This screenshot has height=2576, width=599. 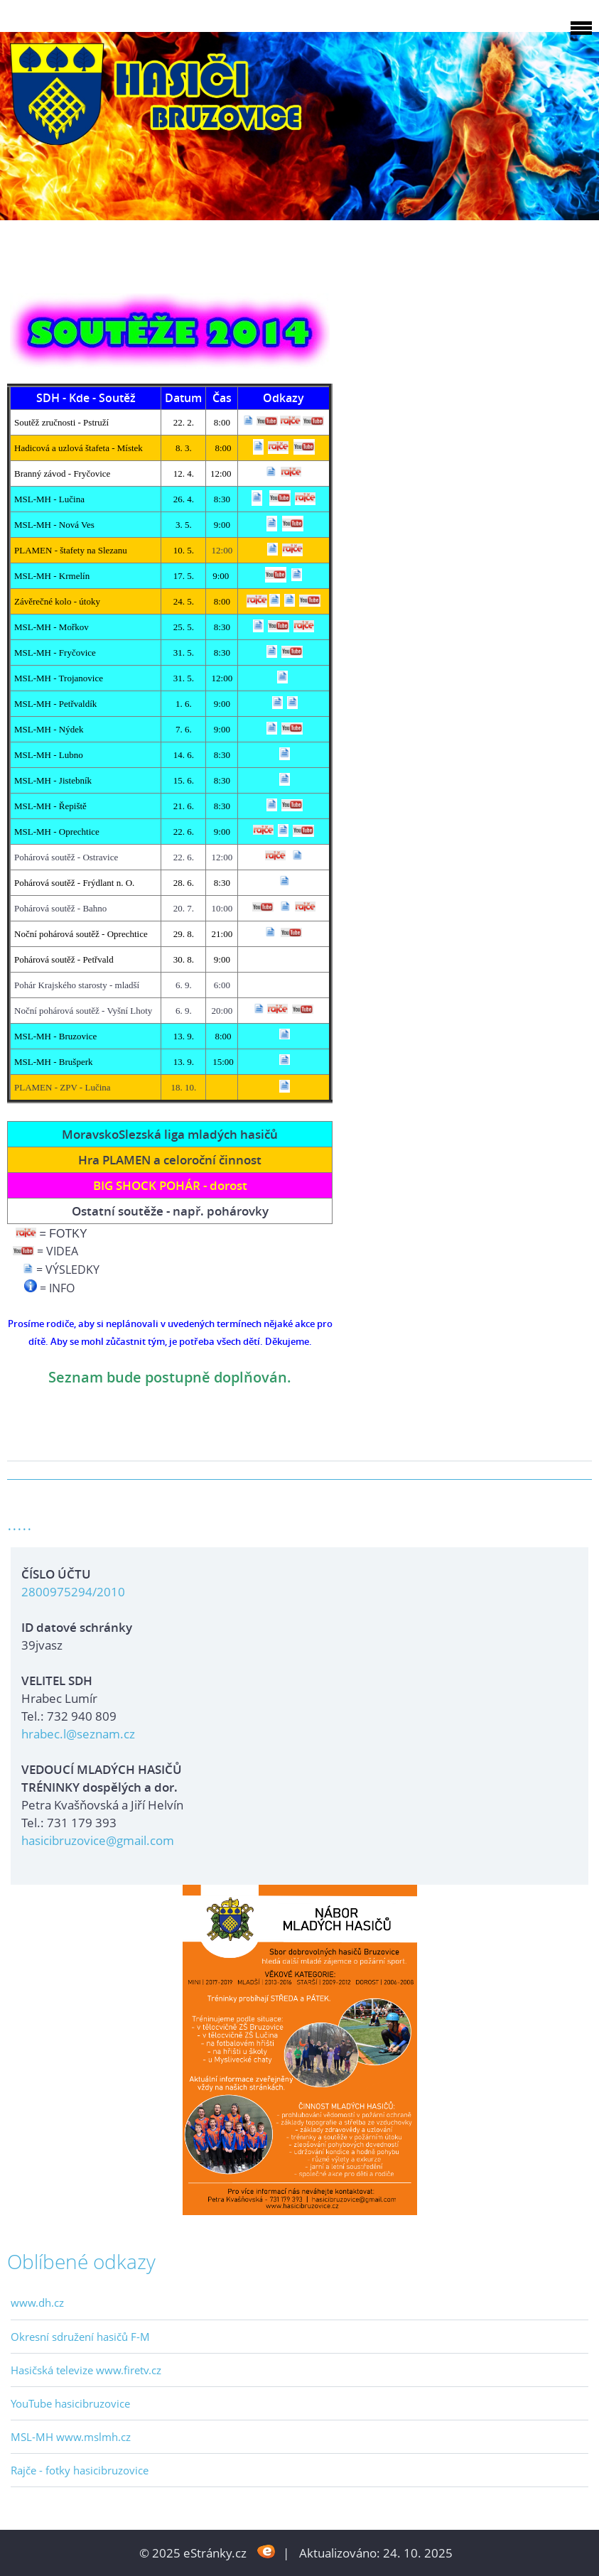 What do you see at coordinates (80, 2470) in the screenshot?
I see `Rajče - fotky hasicibruzovice` at bounding box center [80, 2470].